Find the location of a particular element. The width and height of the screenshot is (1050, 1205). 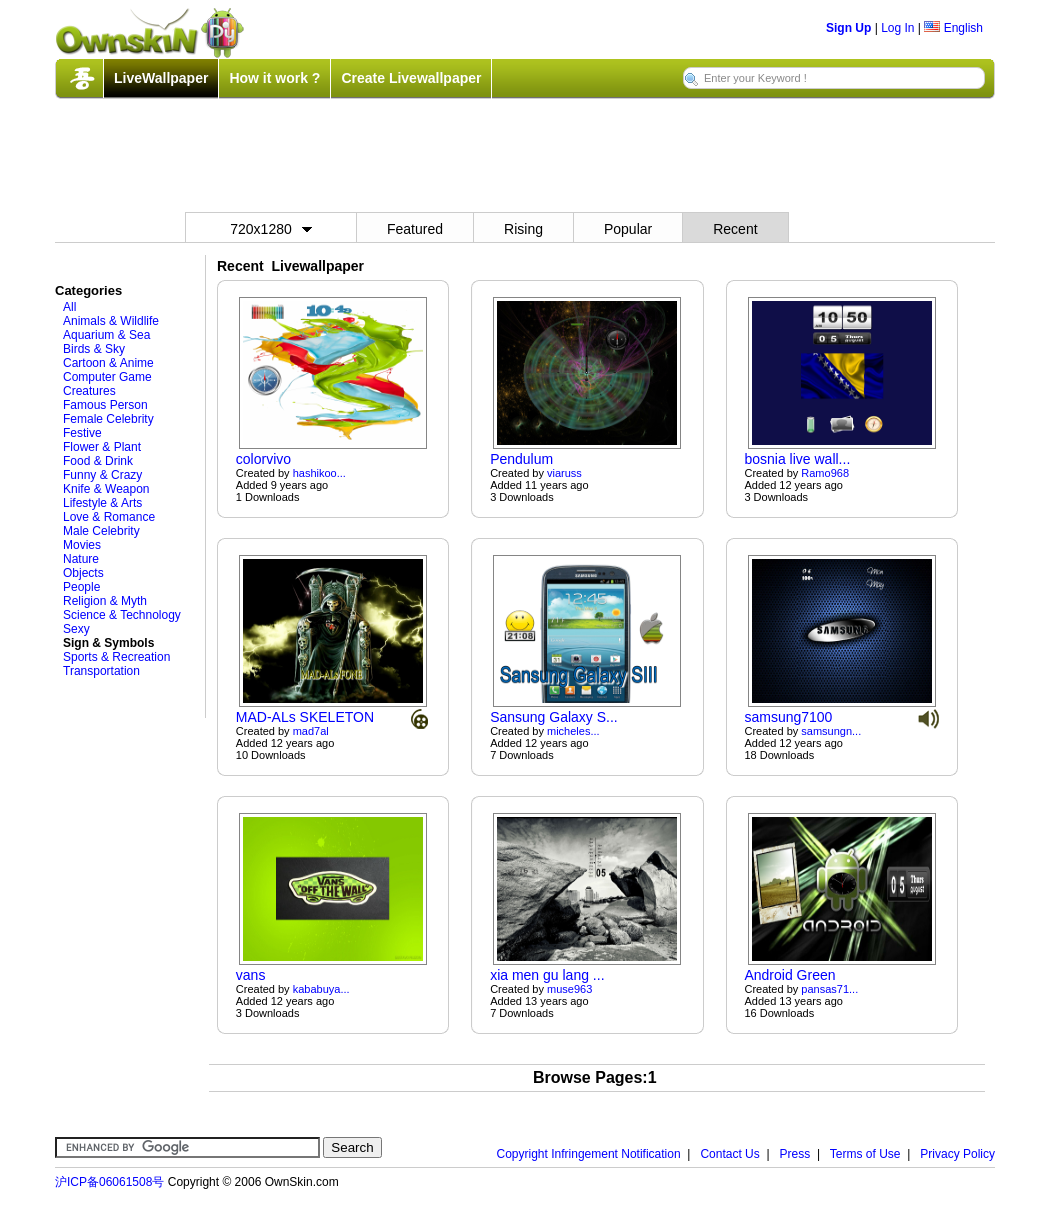

Privacy Policy is located at coordinates (957, 1154).